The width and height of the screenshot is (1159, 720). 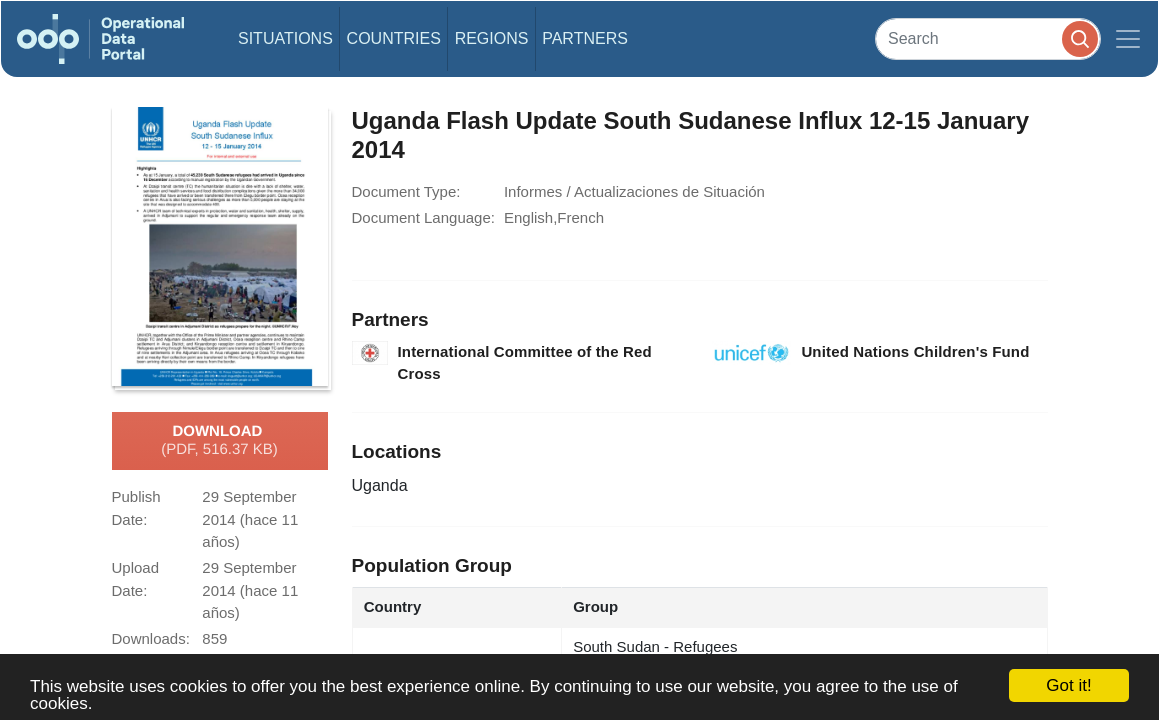 I want to click on Situations, so click(x=285, y=38).